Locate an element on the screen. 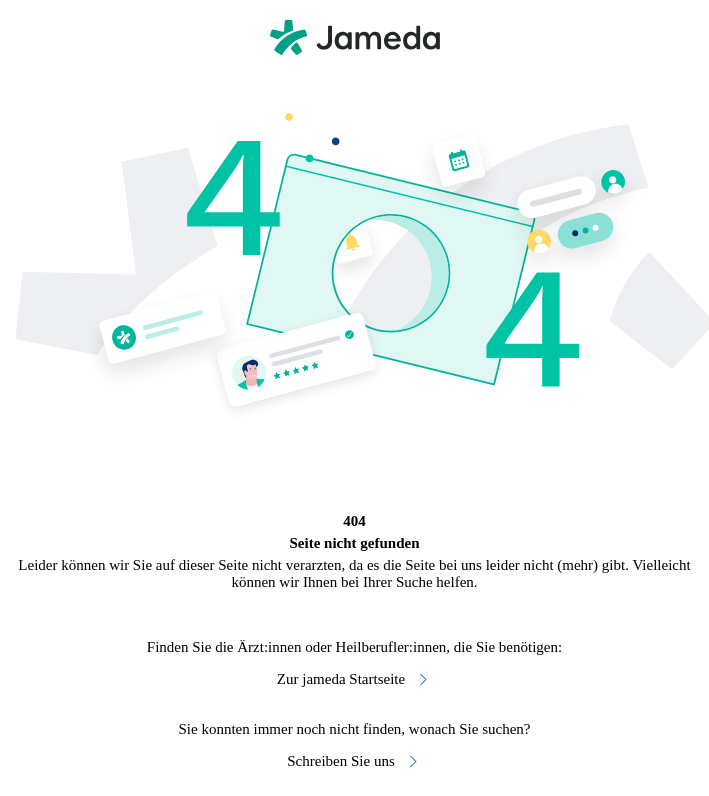  Schreiben Sie uns is located at coordinates (354, 761).